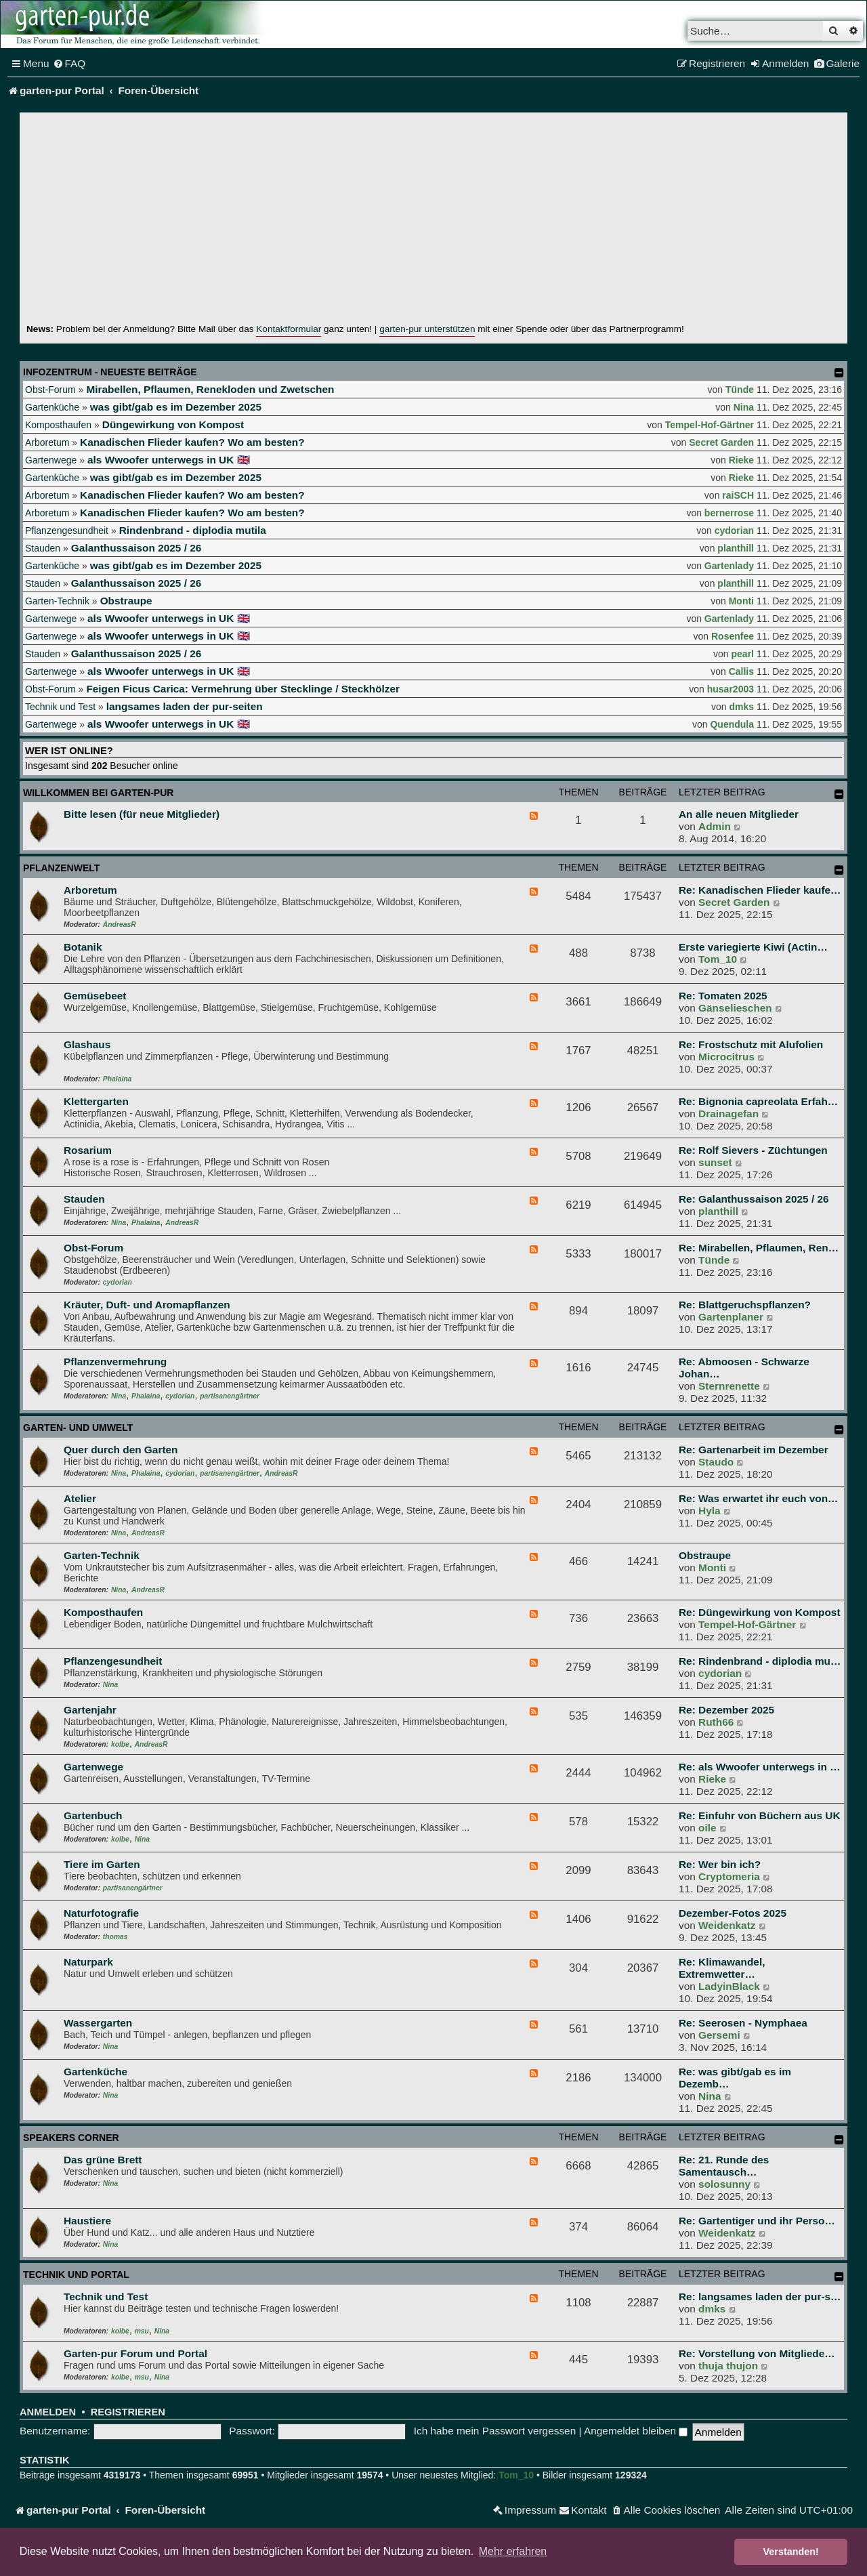 This screenshot has height=2576, width=867. I want to click on Re: Gartenarbeit im Dezember, so click(753, 1449).